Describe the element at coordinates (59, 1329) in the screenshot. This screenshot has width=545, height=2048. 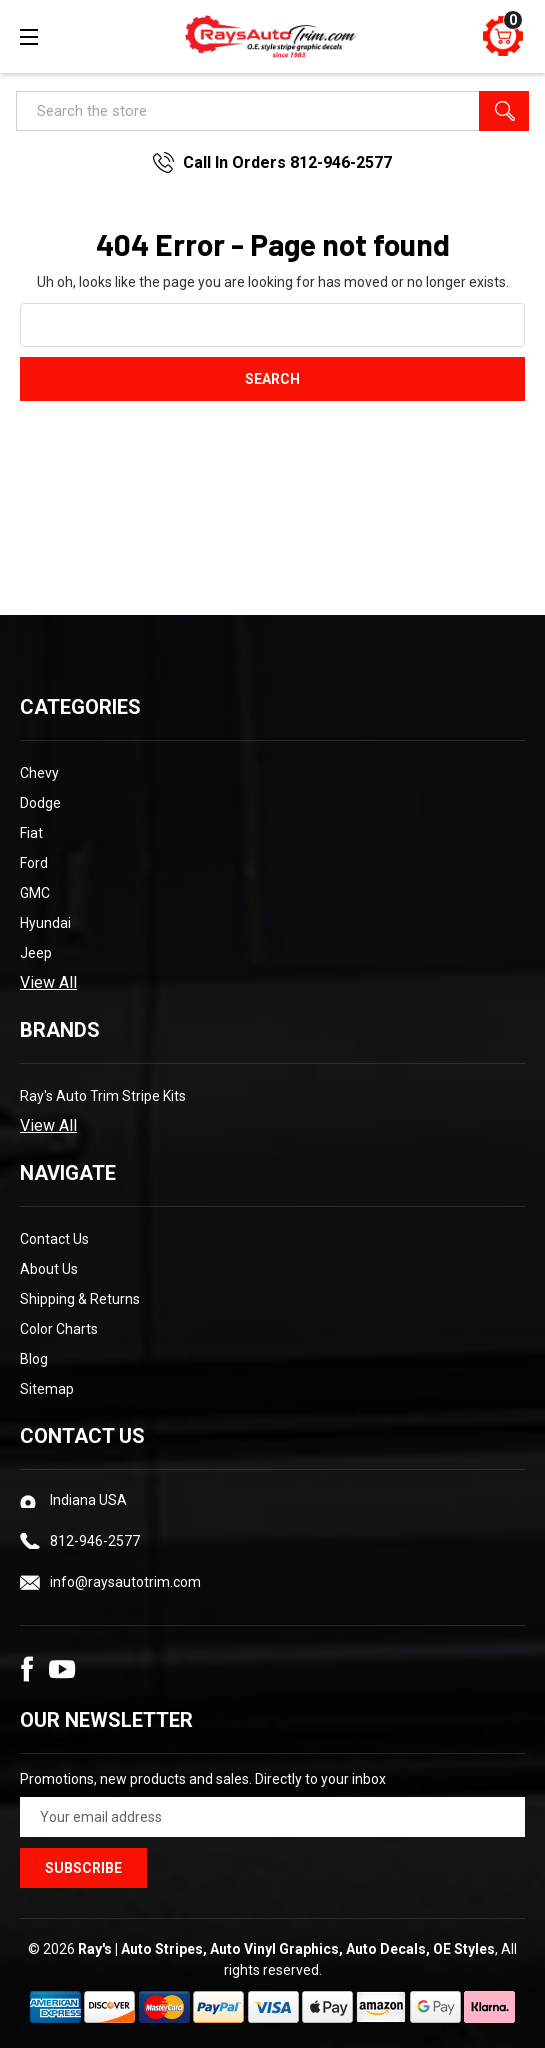
I see `Color Charts` at that location.